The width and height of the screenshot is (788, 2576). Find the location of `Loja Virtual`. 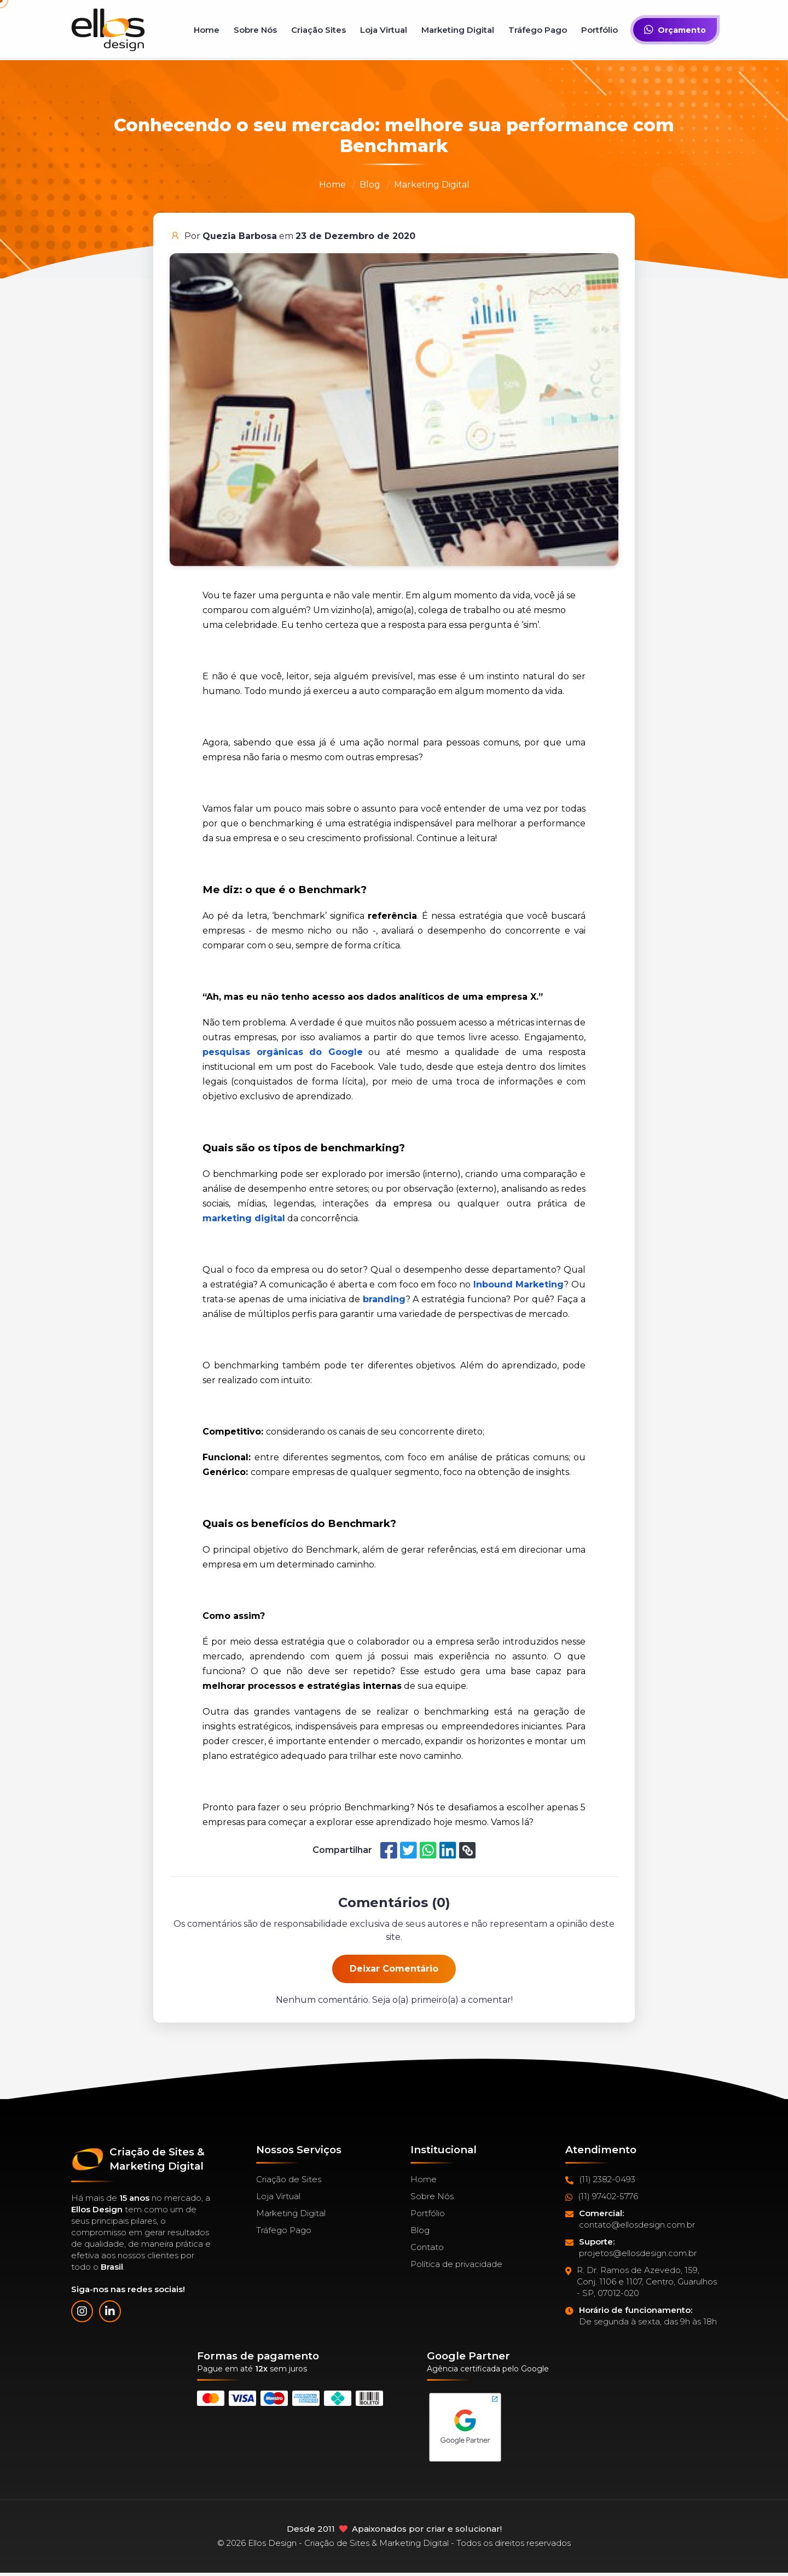

Loja Virtual is located at coordinates (383, 30).